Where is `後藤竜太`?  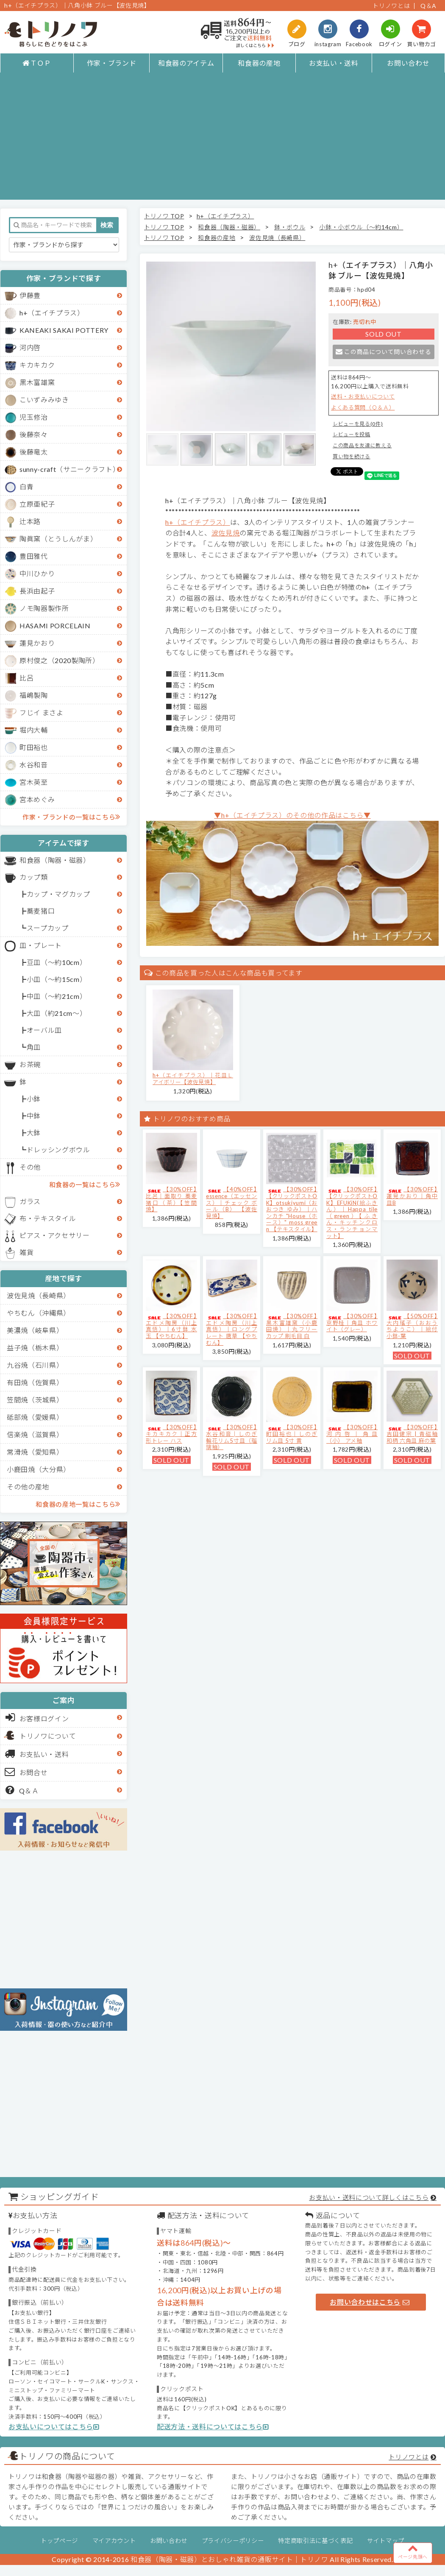 後藤竜太 is located at coordinates (33, 452).